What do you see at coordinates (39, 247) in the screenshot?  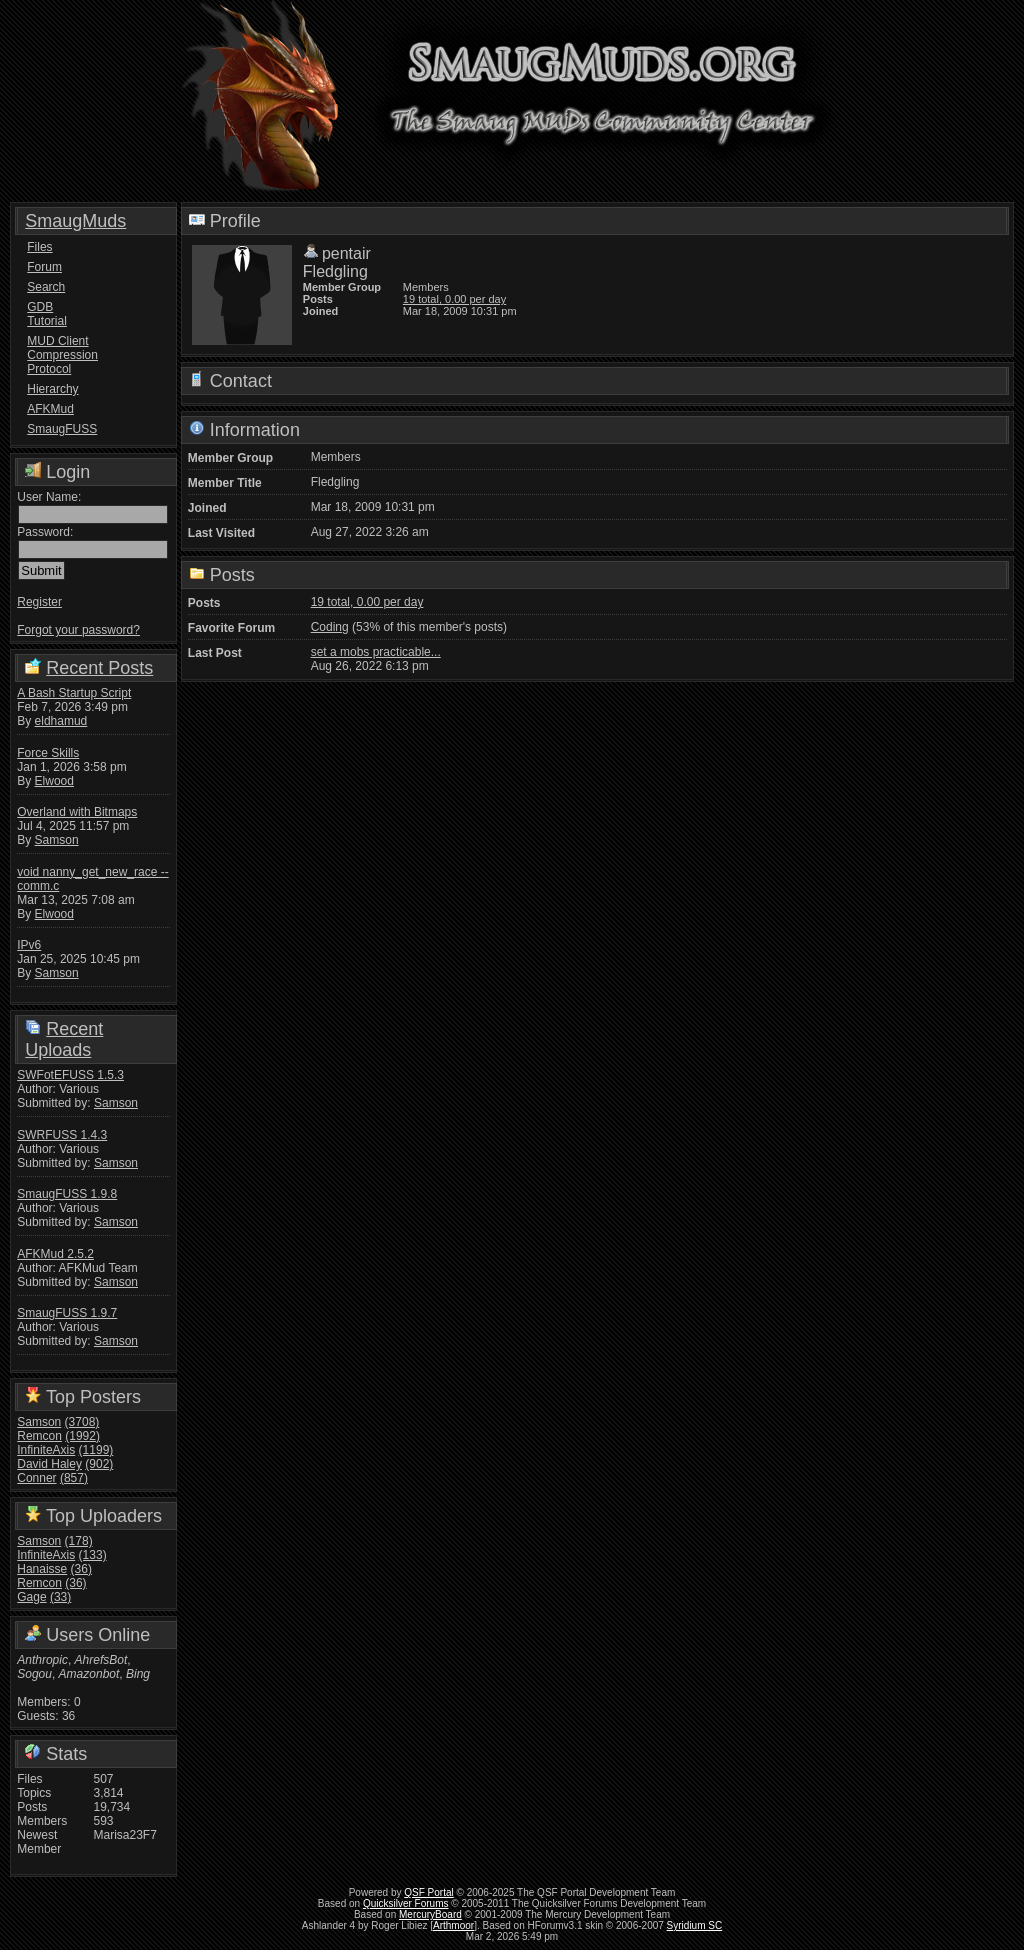 I see `Files` at bounding box center [39, 247].